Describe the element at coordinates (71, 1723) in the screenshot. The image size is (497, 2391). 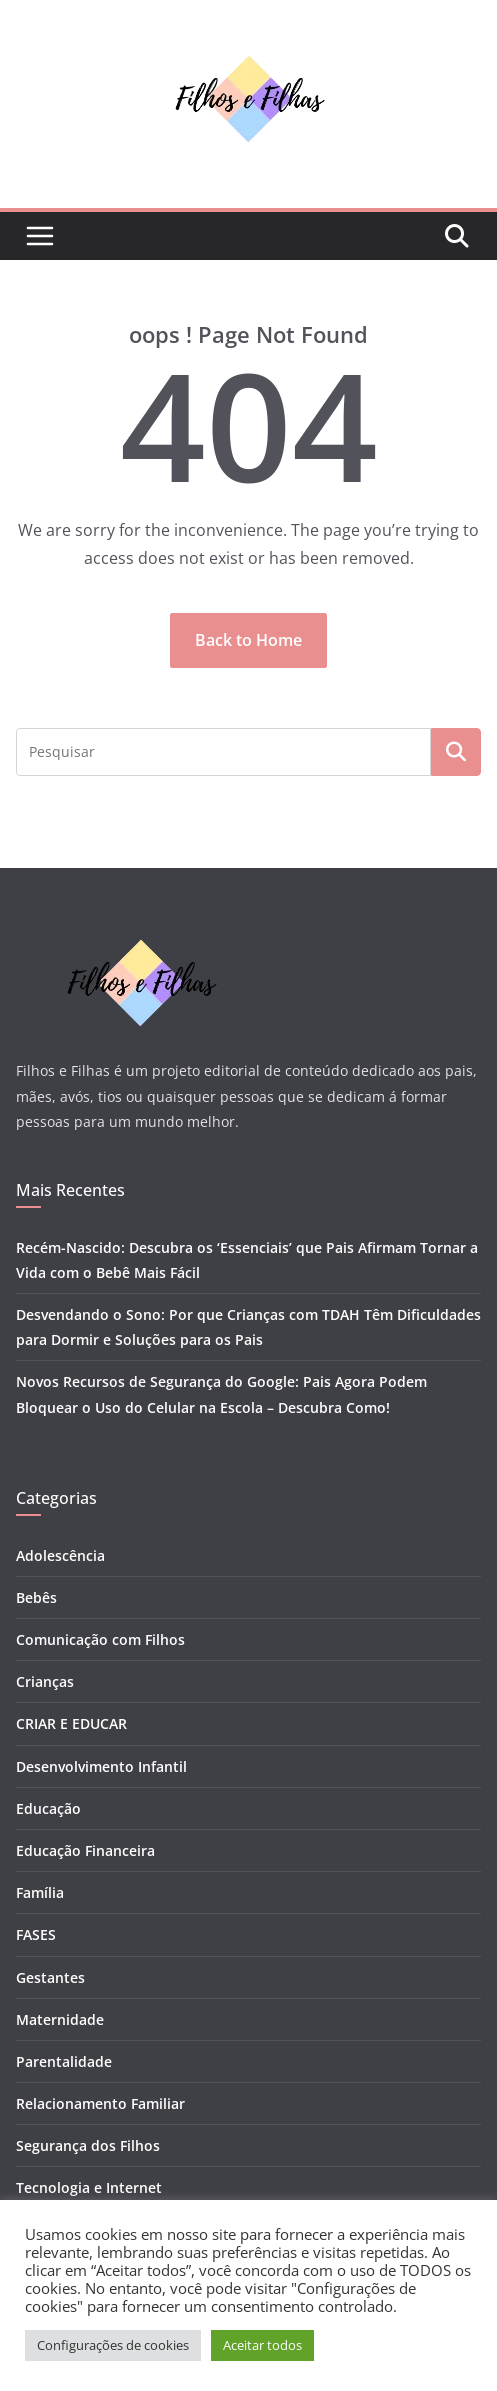
I see `CRIAR E EDUCAR` at that location.